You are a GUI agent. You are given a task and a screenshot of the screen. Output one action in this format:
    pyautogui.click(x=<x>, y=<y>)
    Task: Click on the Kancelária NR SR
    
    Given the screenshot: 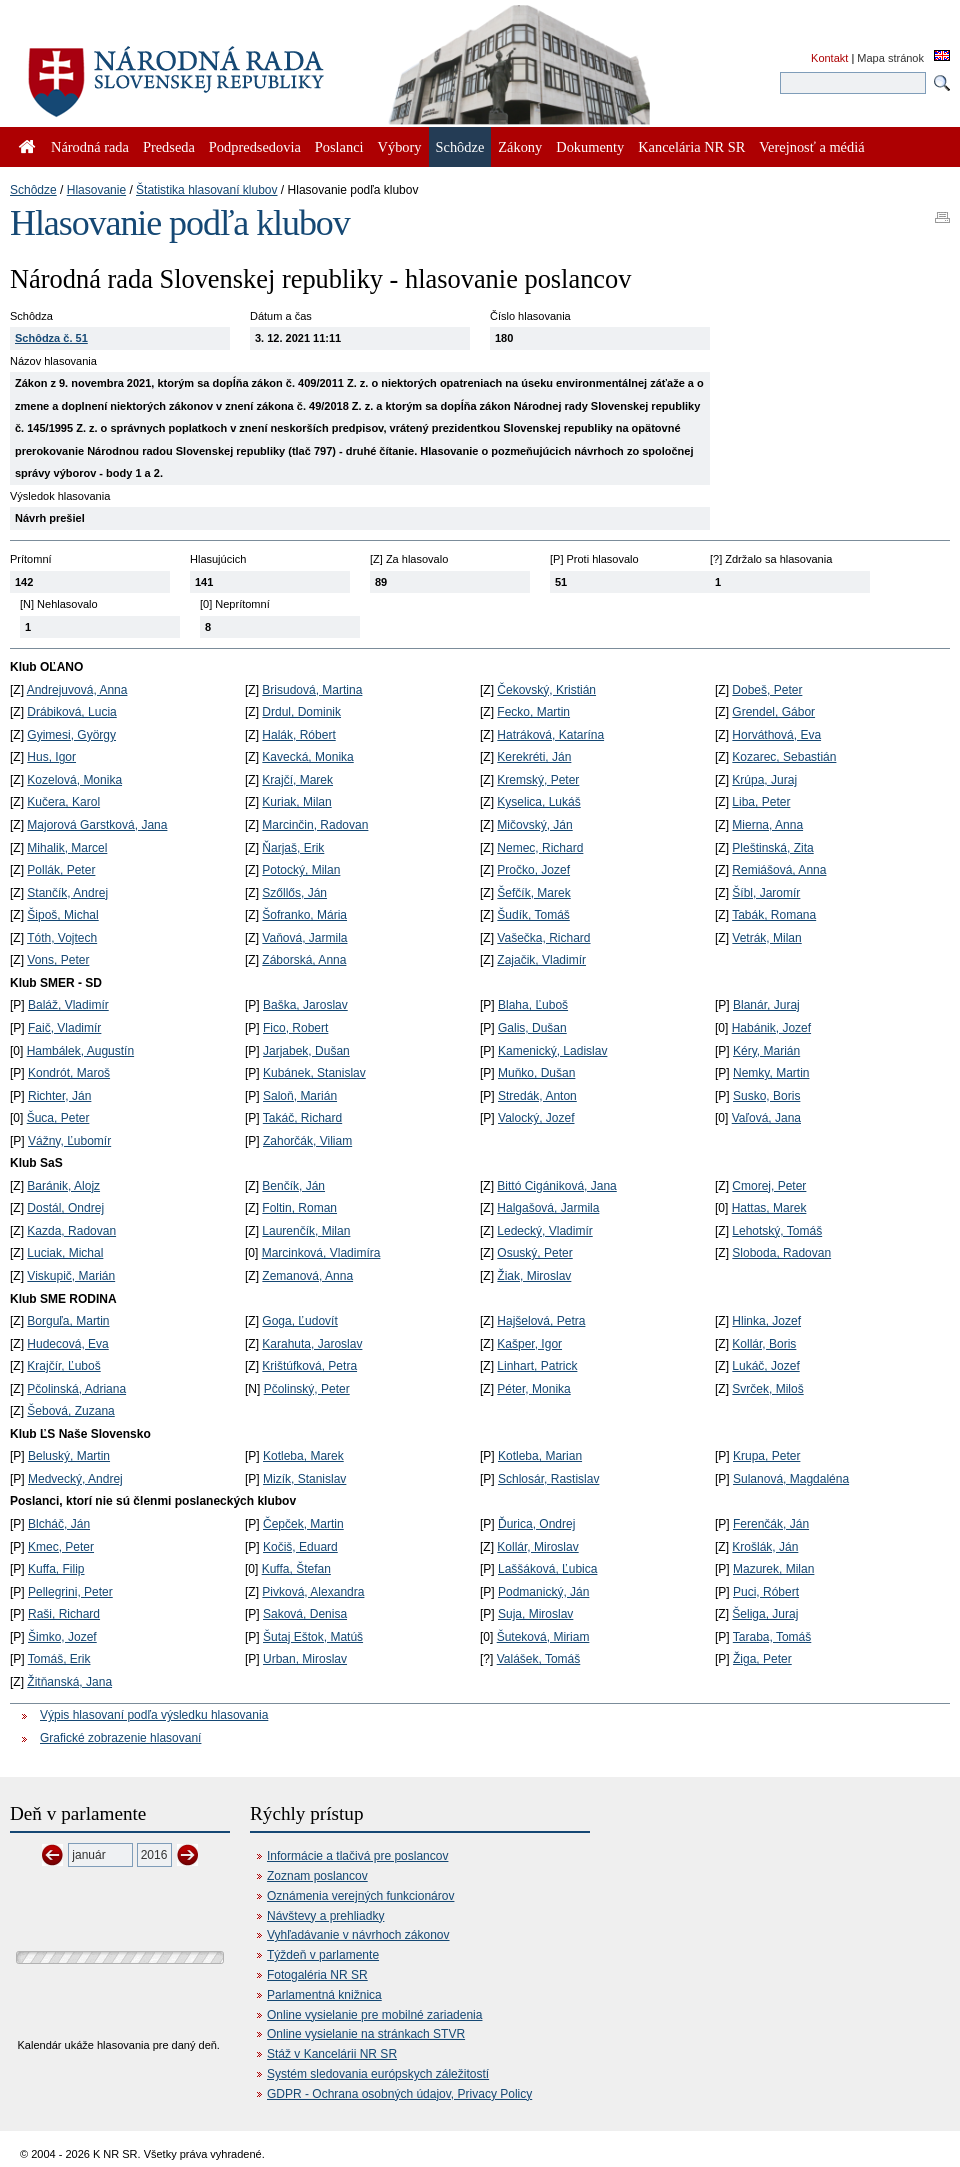 What is the action you would take?
    pyautogui.click(x=691, y=147)
    